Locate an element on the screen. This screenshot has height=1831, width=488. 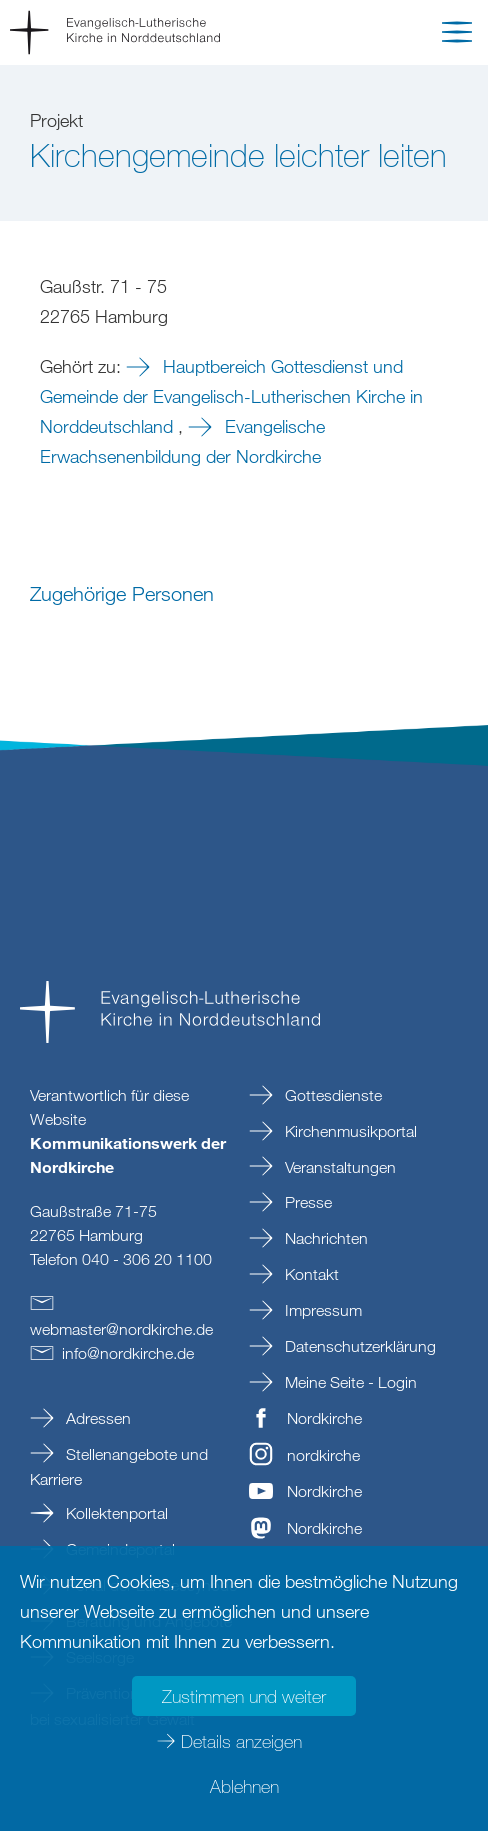
Veranstaltungen is located at coordinates (338, 1167).